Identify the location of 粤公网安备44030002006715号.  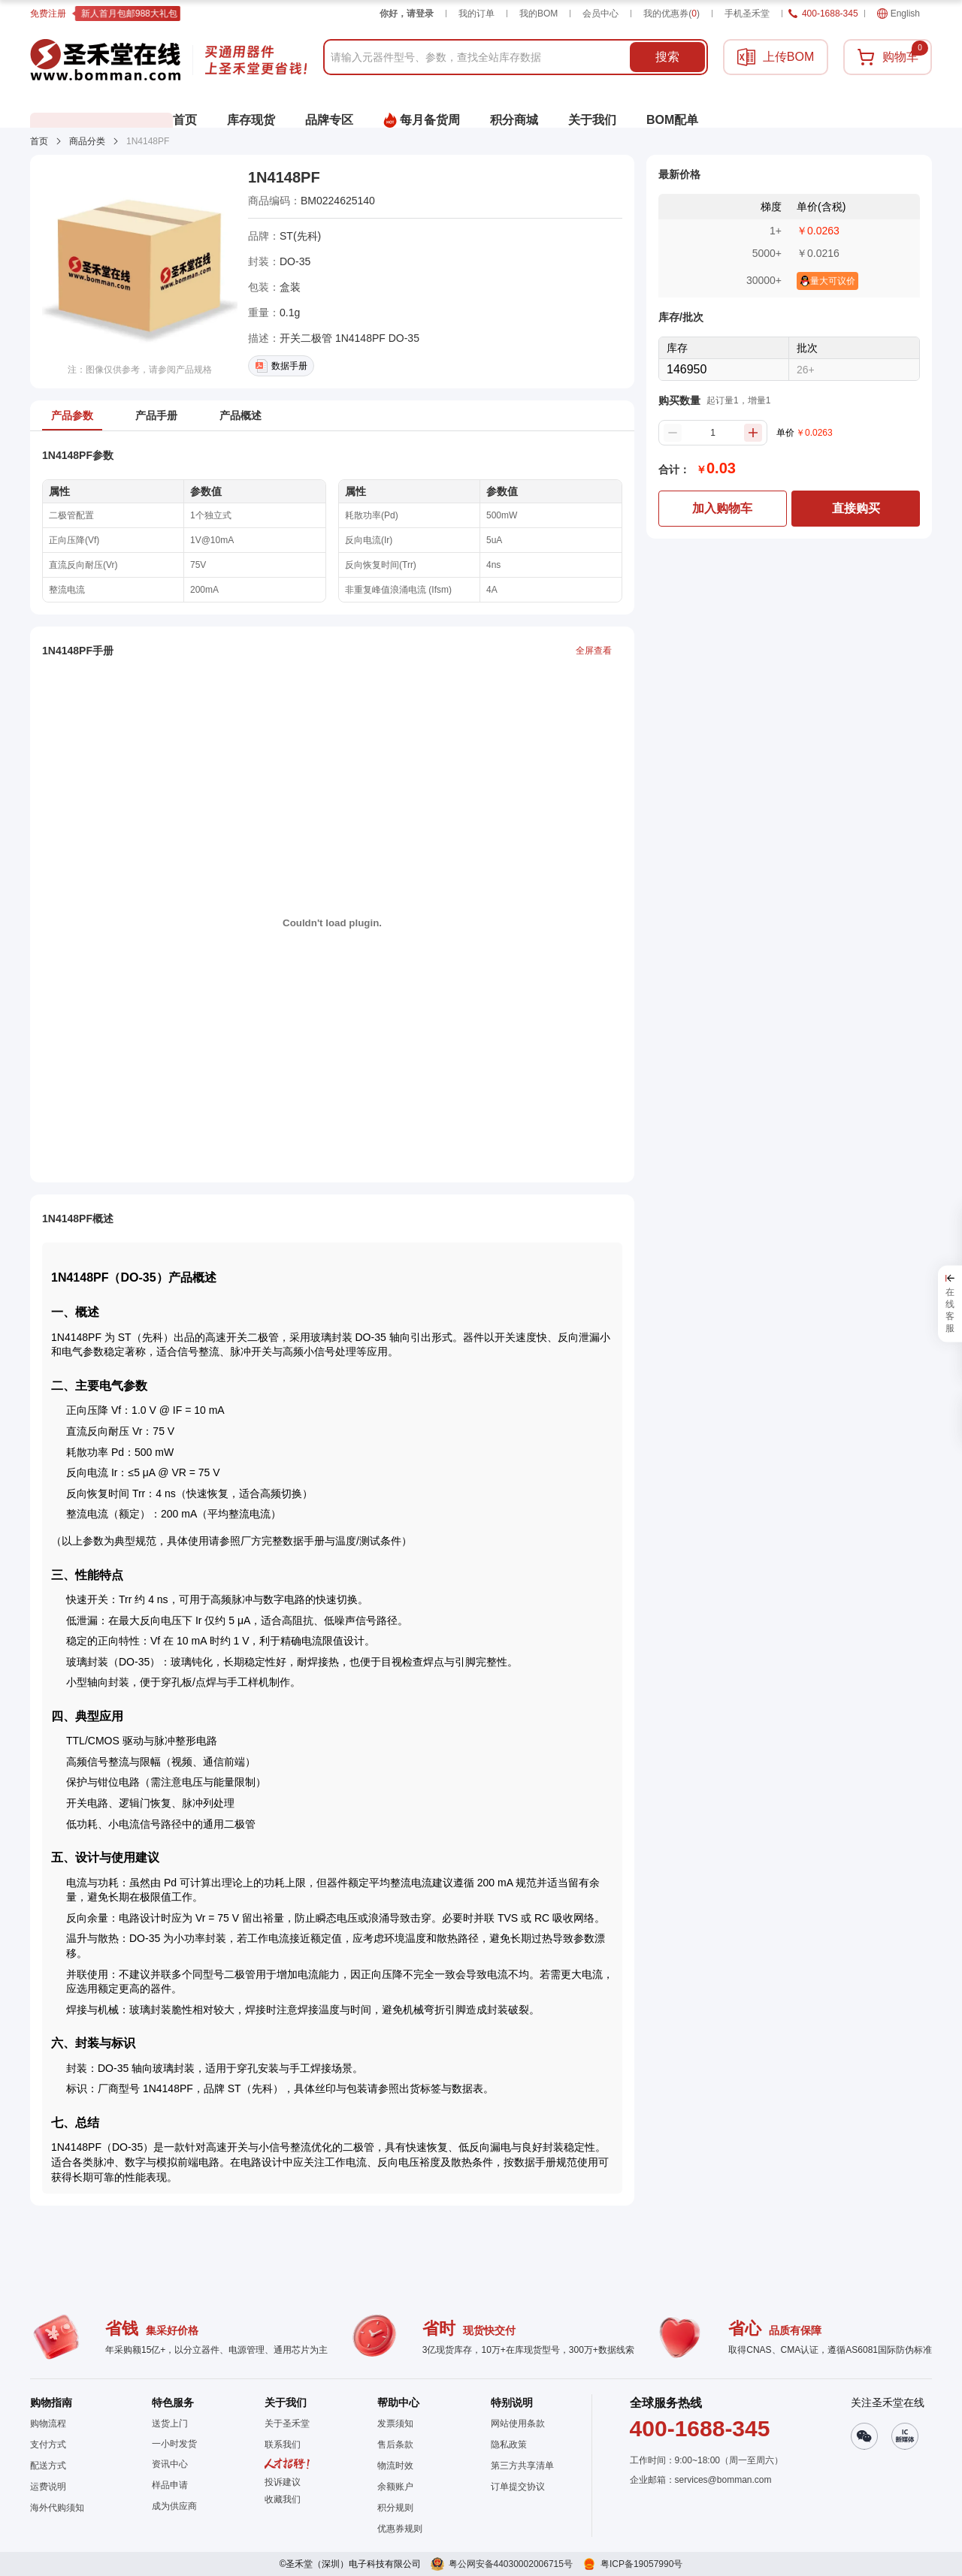
(511, 2563).